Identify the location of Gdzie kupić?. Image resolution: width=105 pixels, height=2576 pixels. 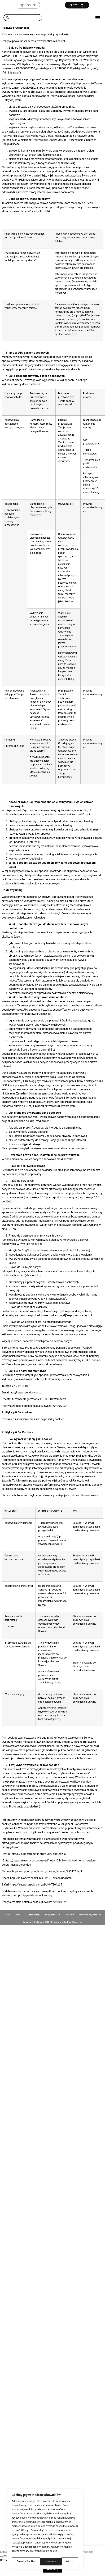
(33, 1917).